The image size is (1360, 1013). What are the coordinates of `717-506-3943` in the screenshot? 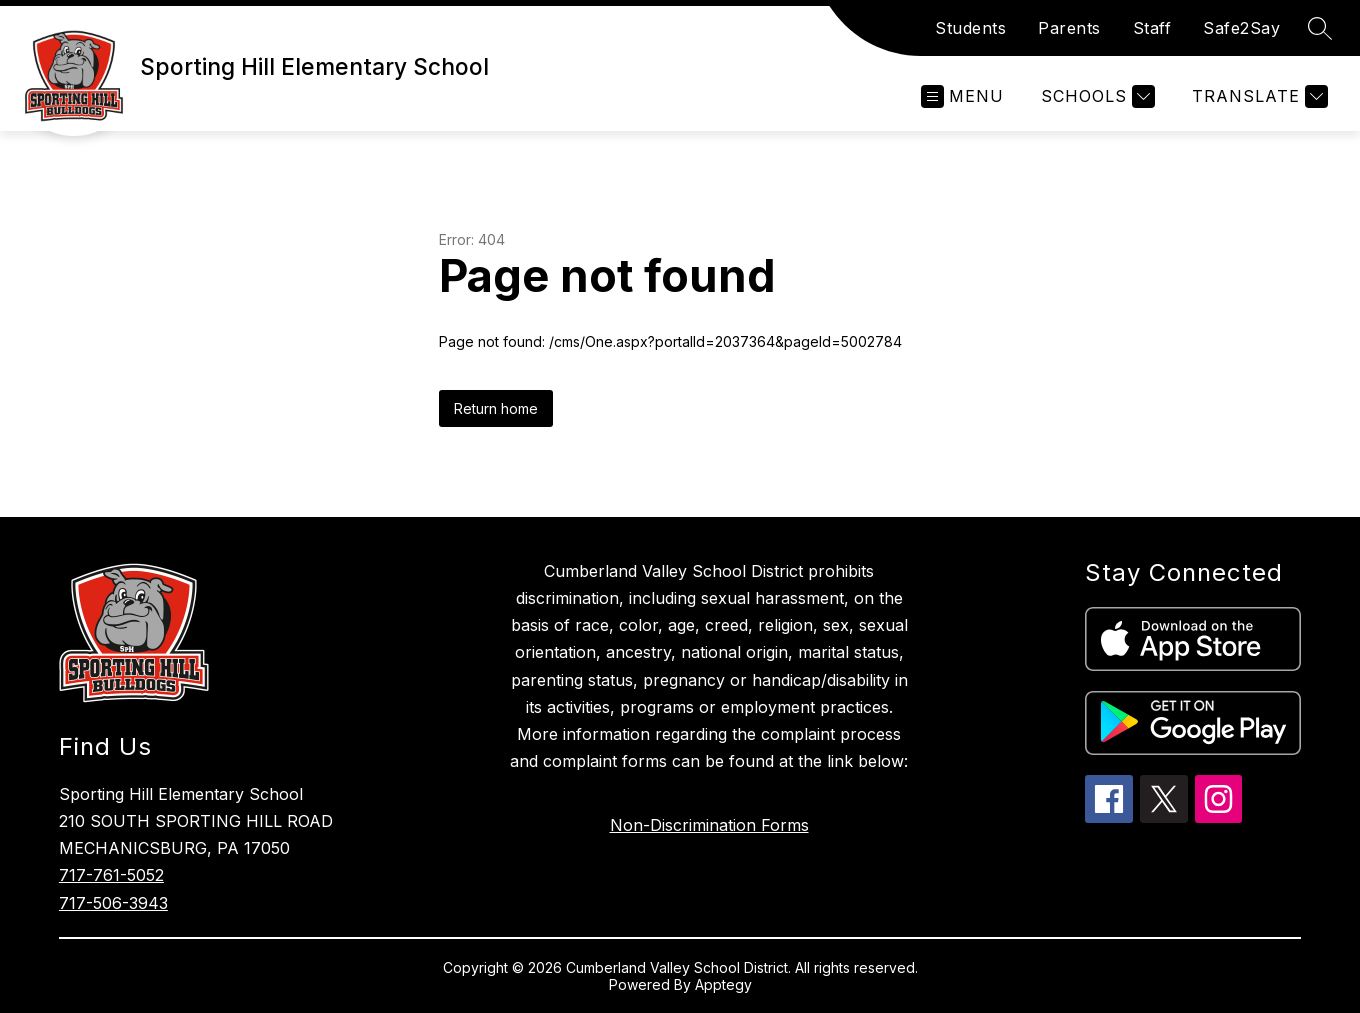 It's located at (113, 903).